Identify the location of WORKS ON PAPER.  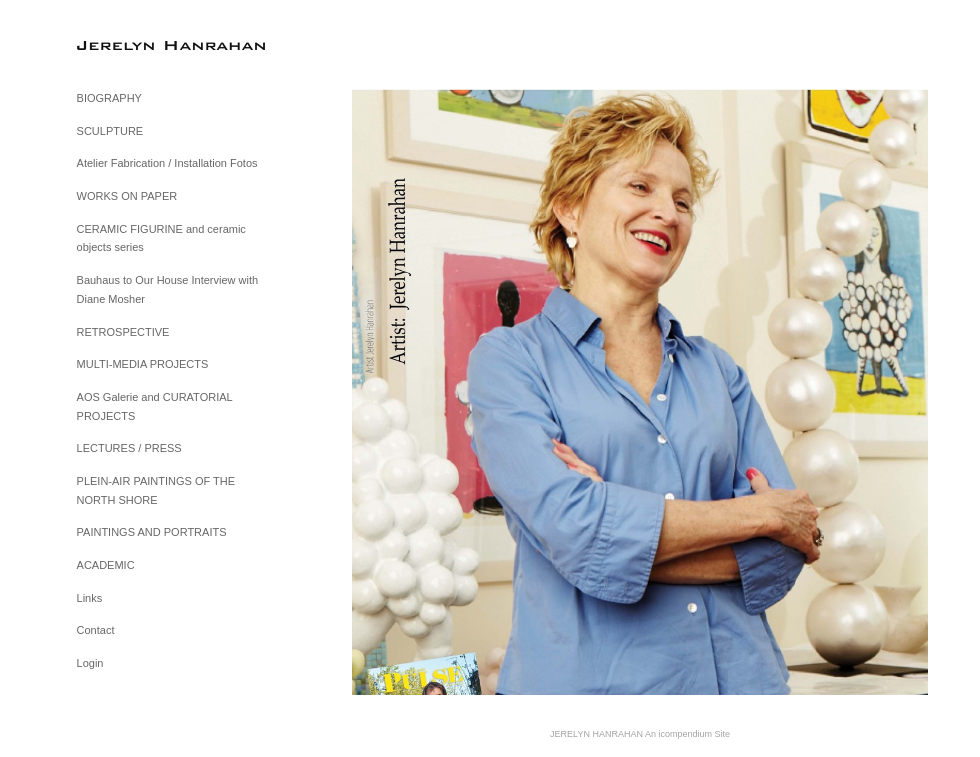
(127, 196).